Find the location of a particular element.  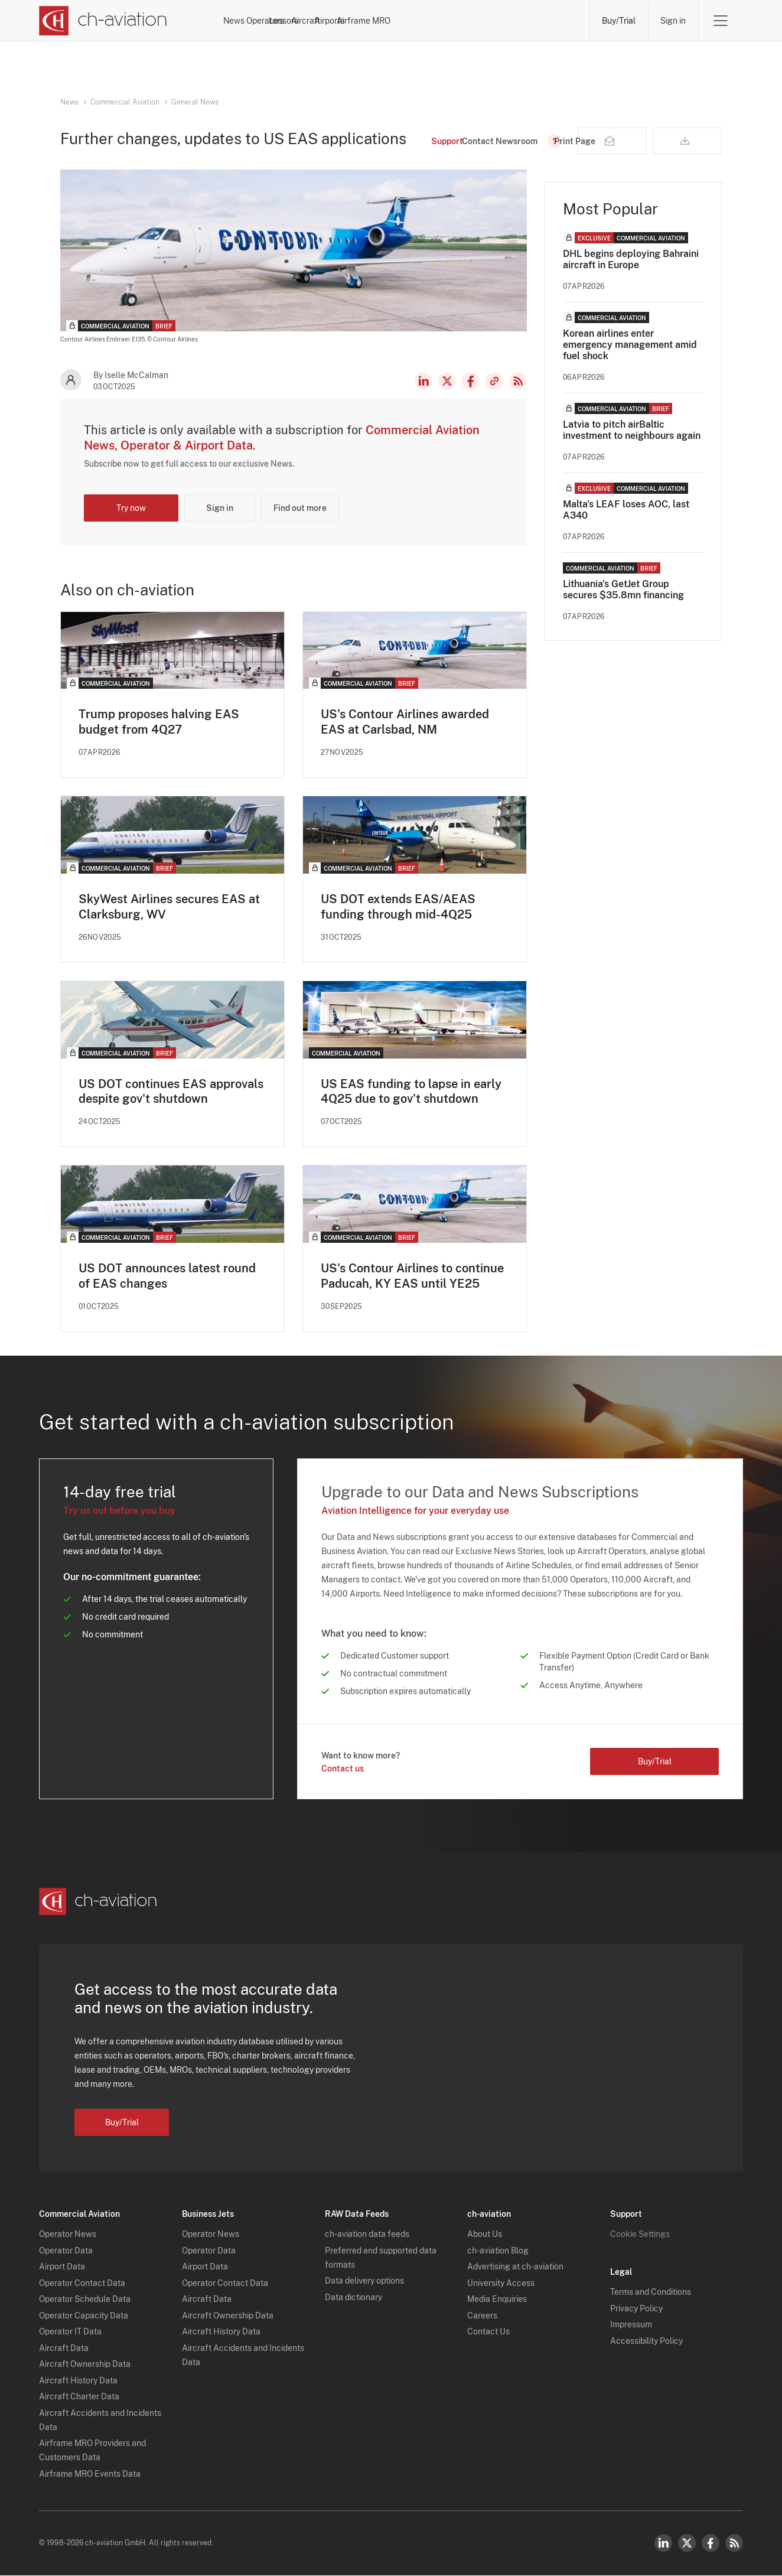

Copy news link is located at coordinates (494, 381).